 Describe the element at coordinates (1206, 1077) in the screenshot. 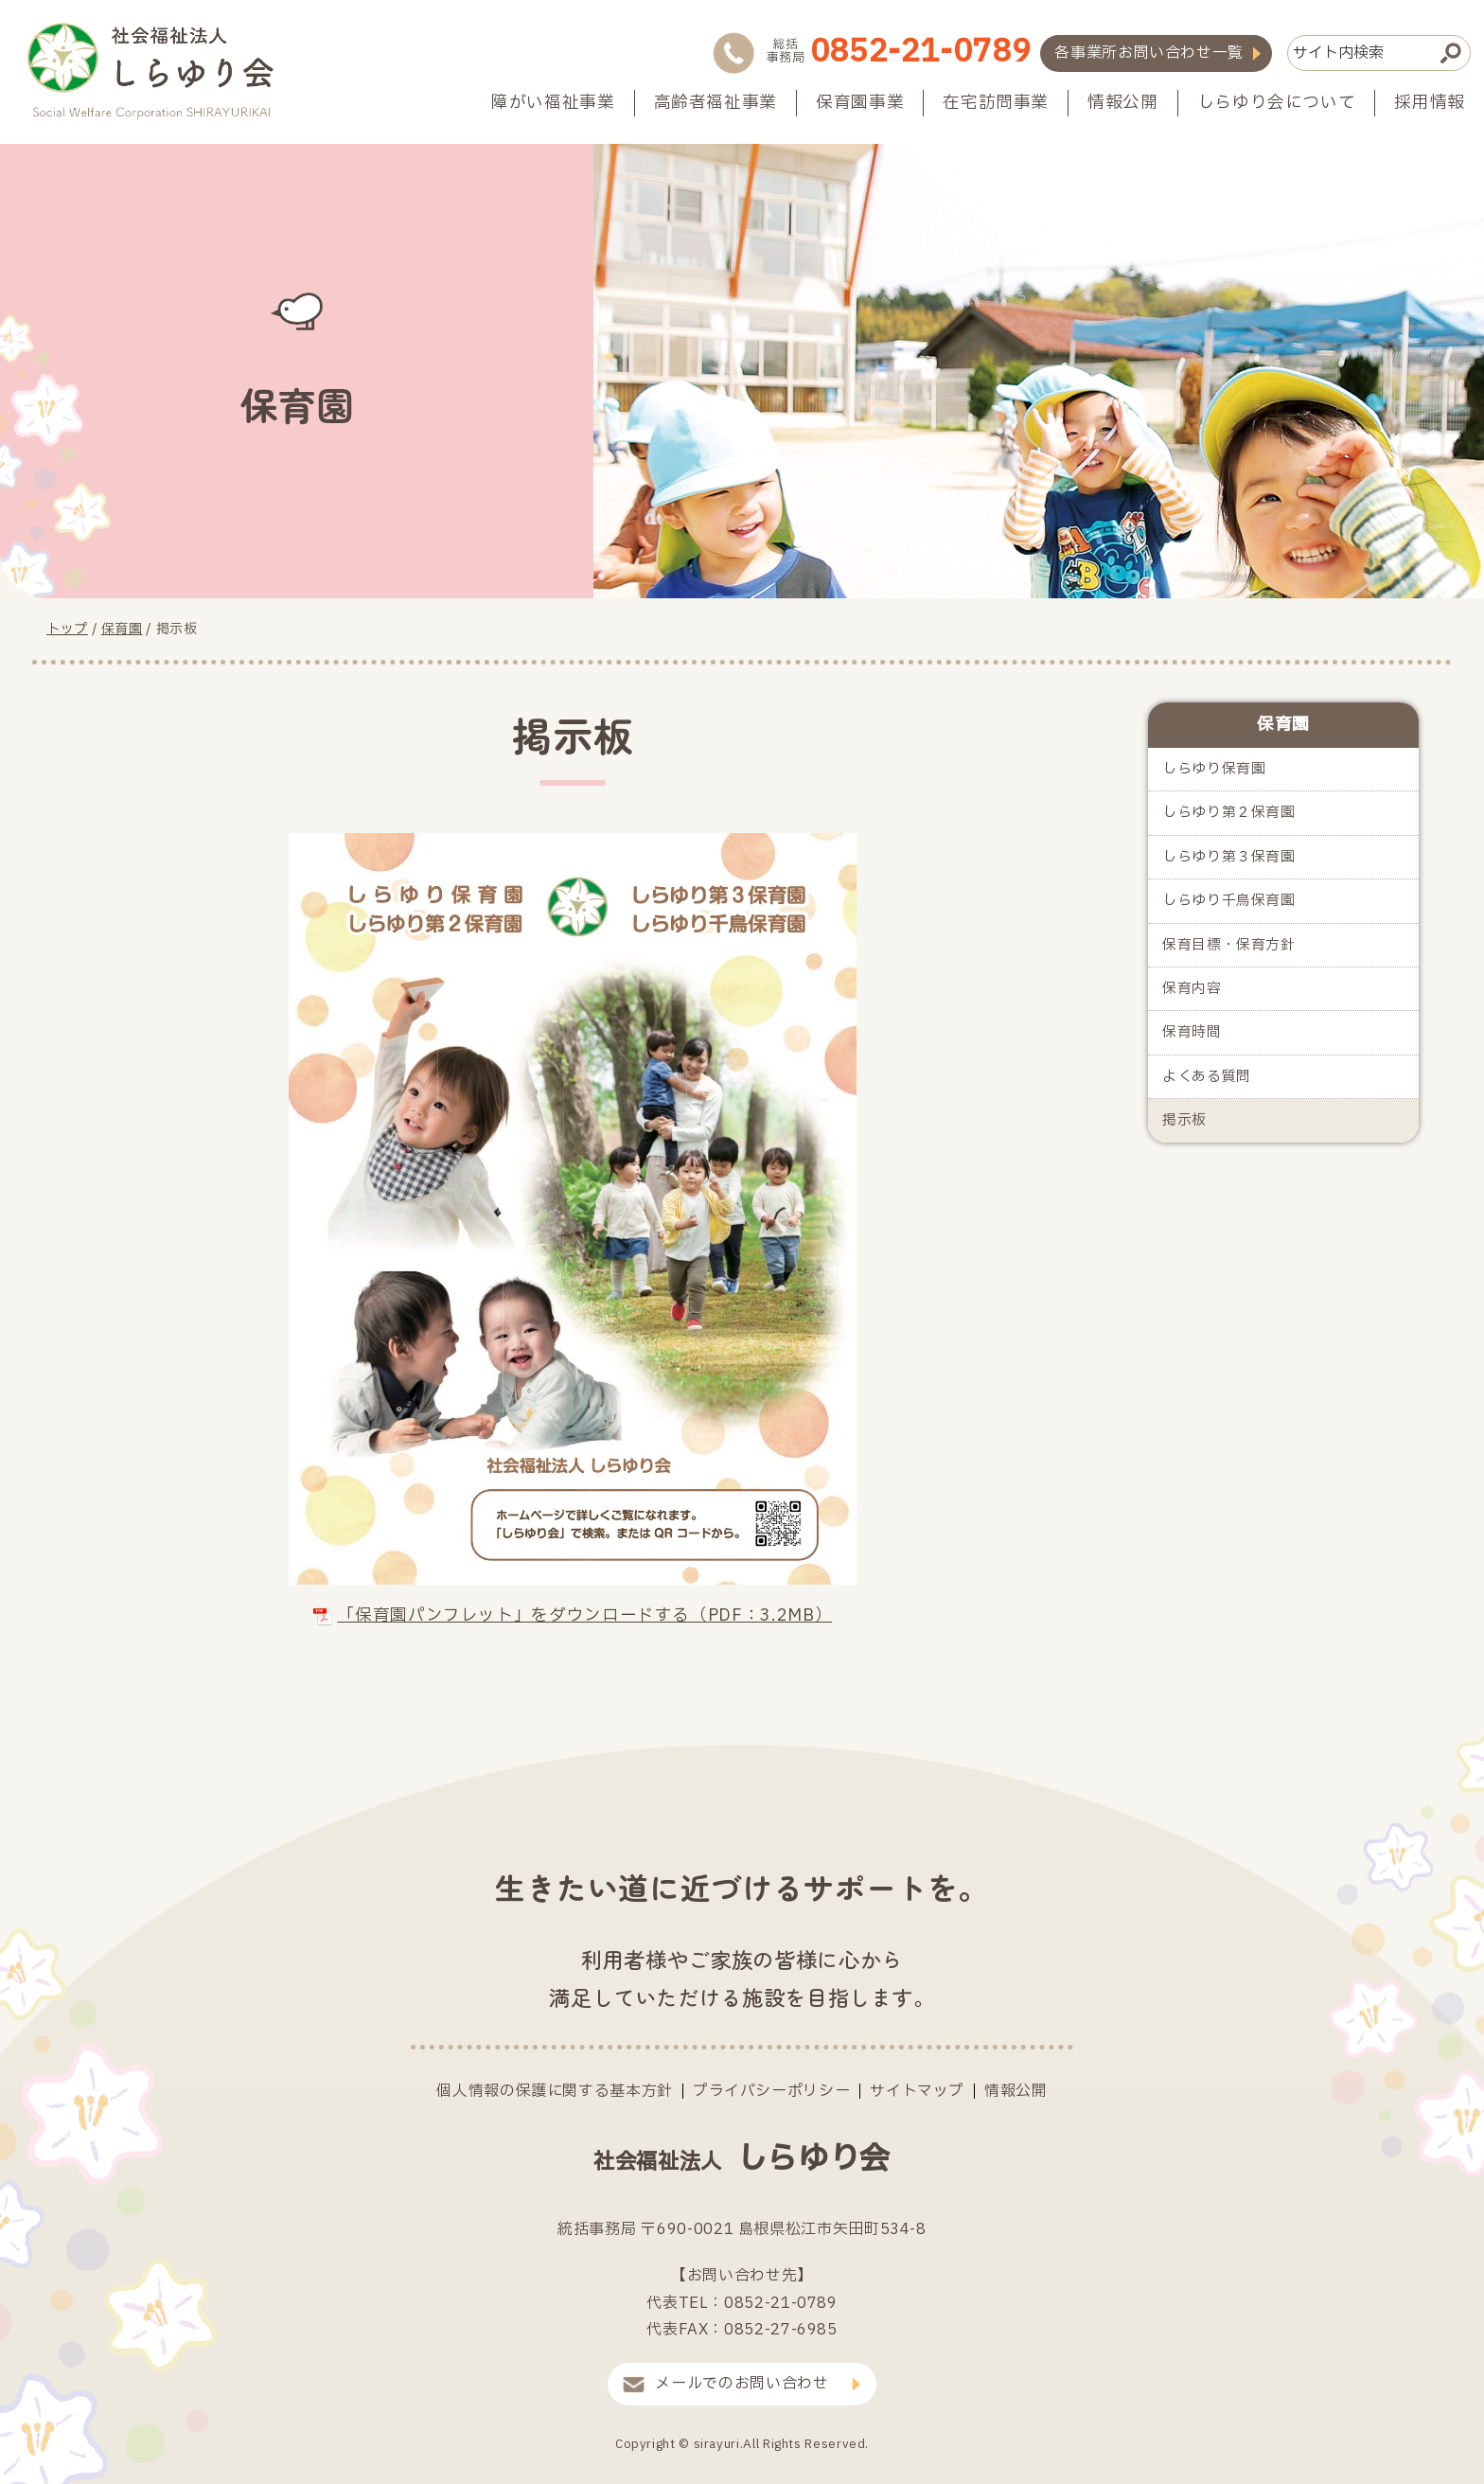

I see `よくある質問` at that location.